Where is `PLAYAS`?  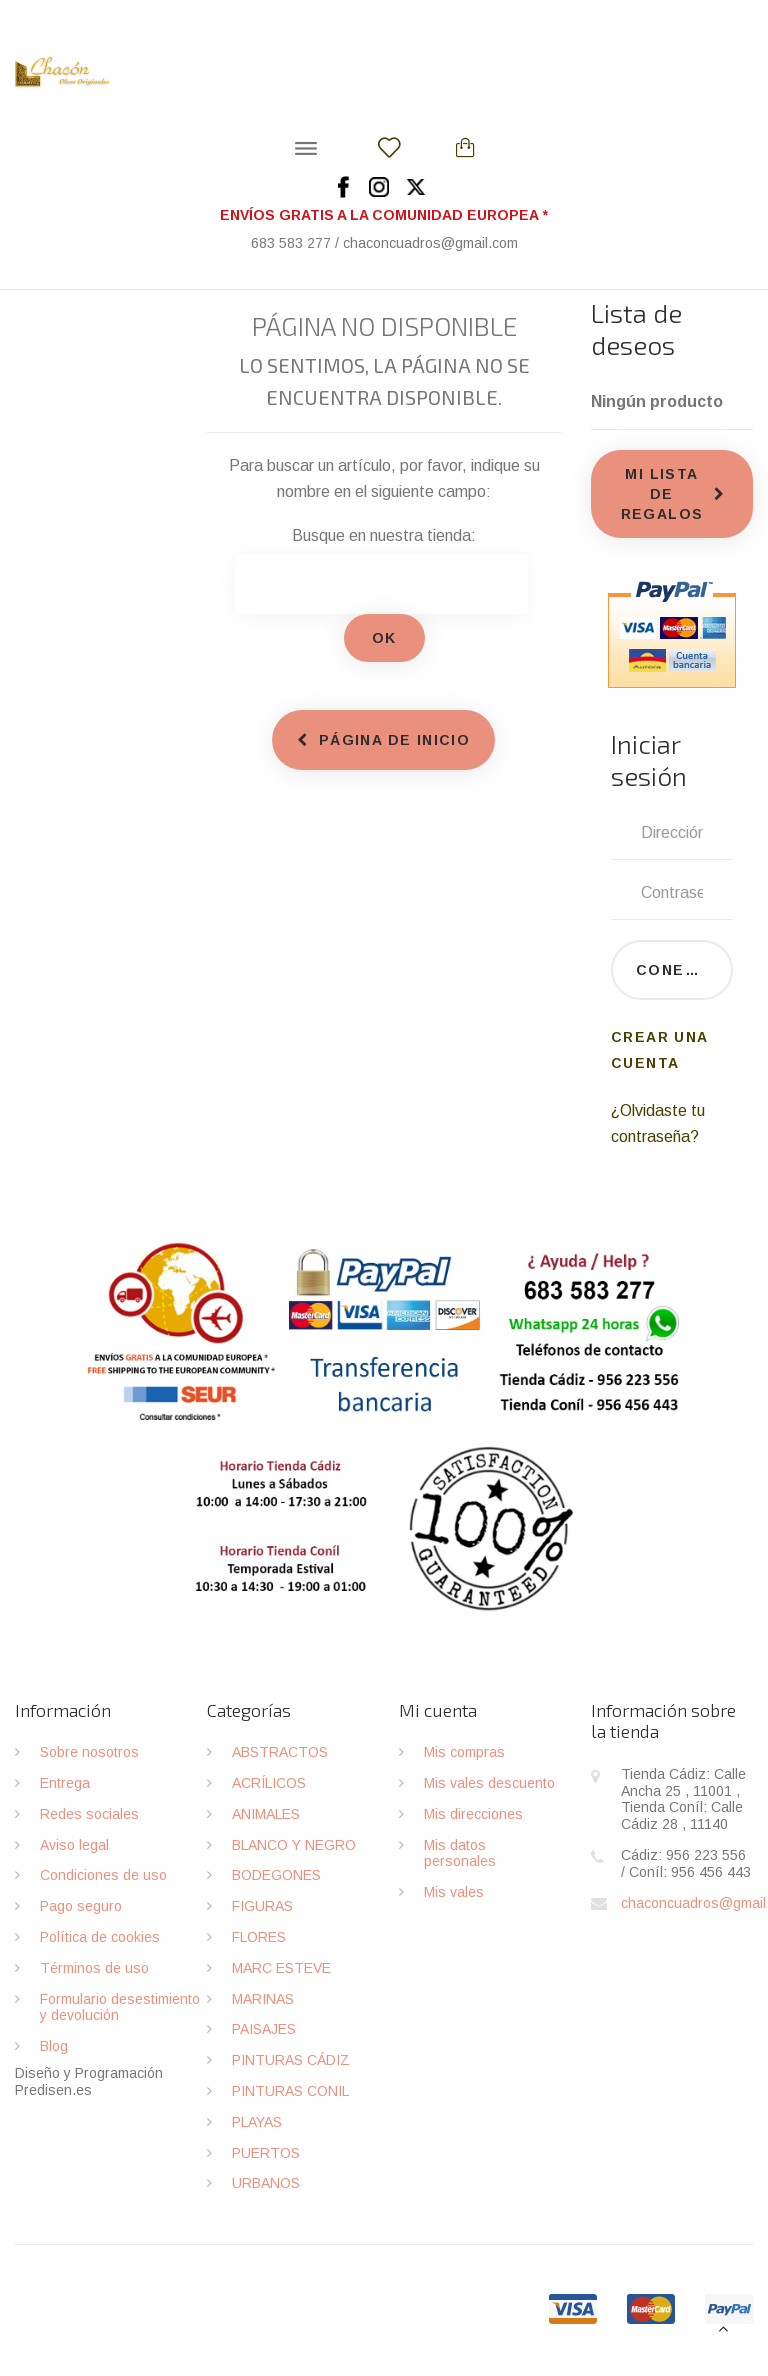
PLAYAS is located at coordinates (257, 2122).